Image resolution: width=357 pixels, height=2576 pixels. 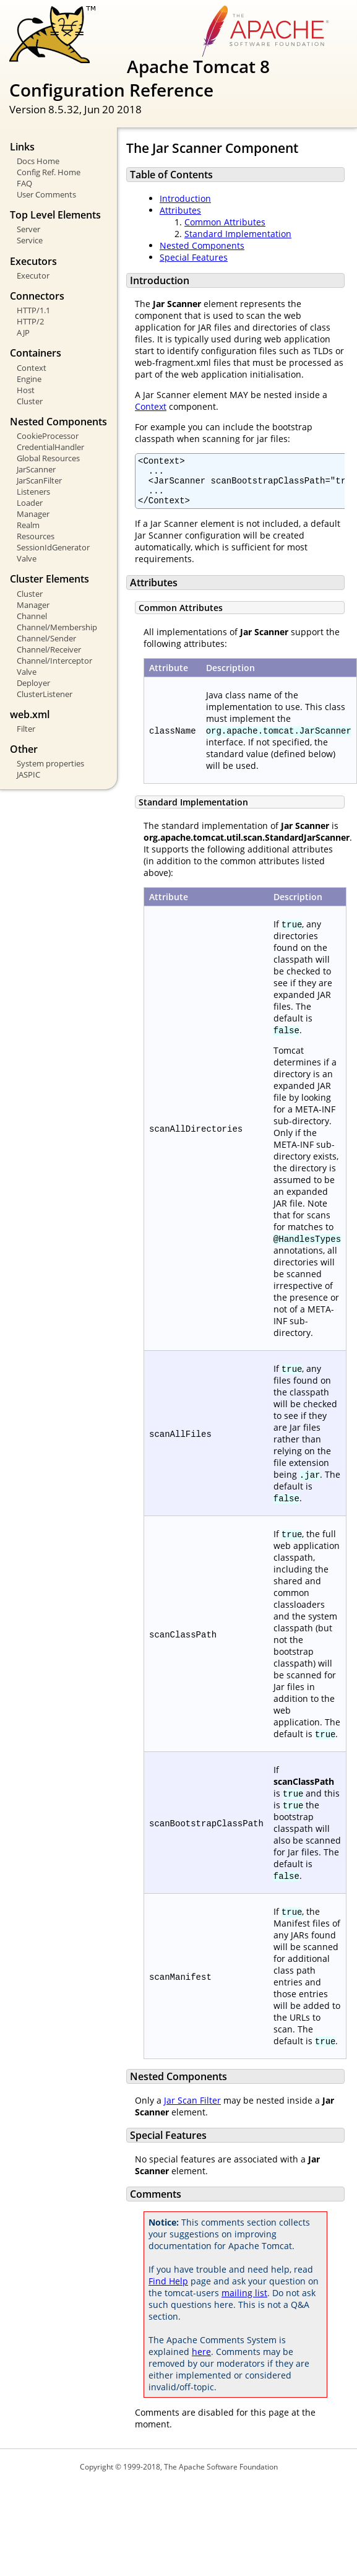 What do you see at coordinates (192, 2109) in the screenshot?
I see `Jar Scan Filter` at bounding box center [192, 2109].